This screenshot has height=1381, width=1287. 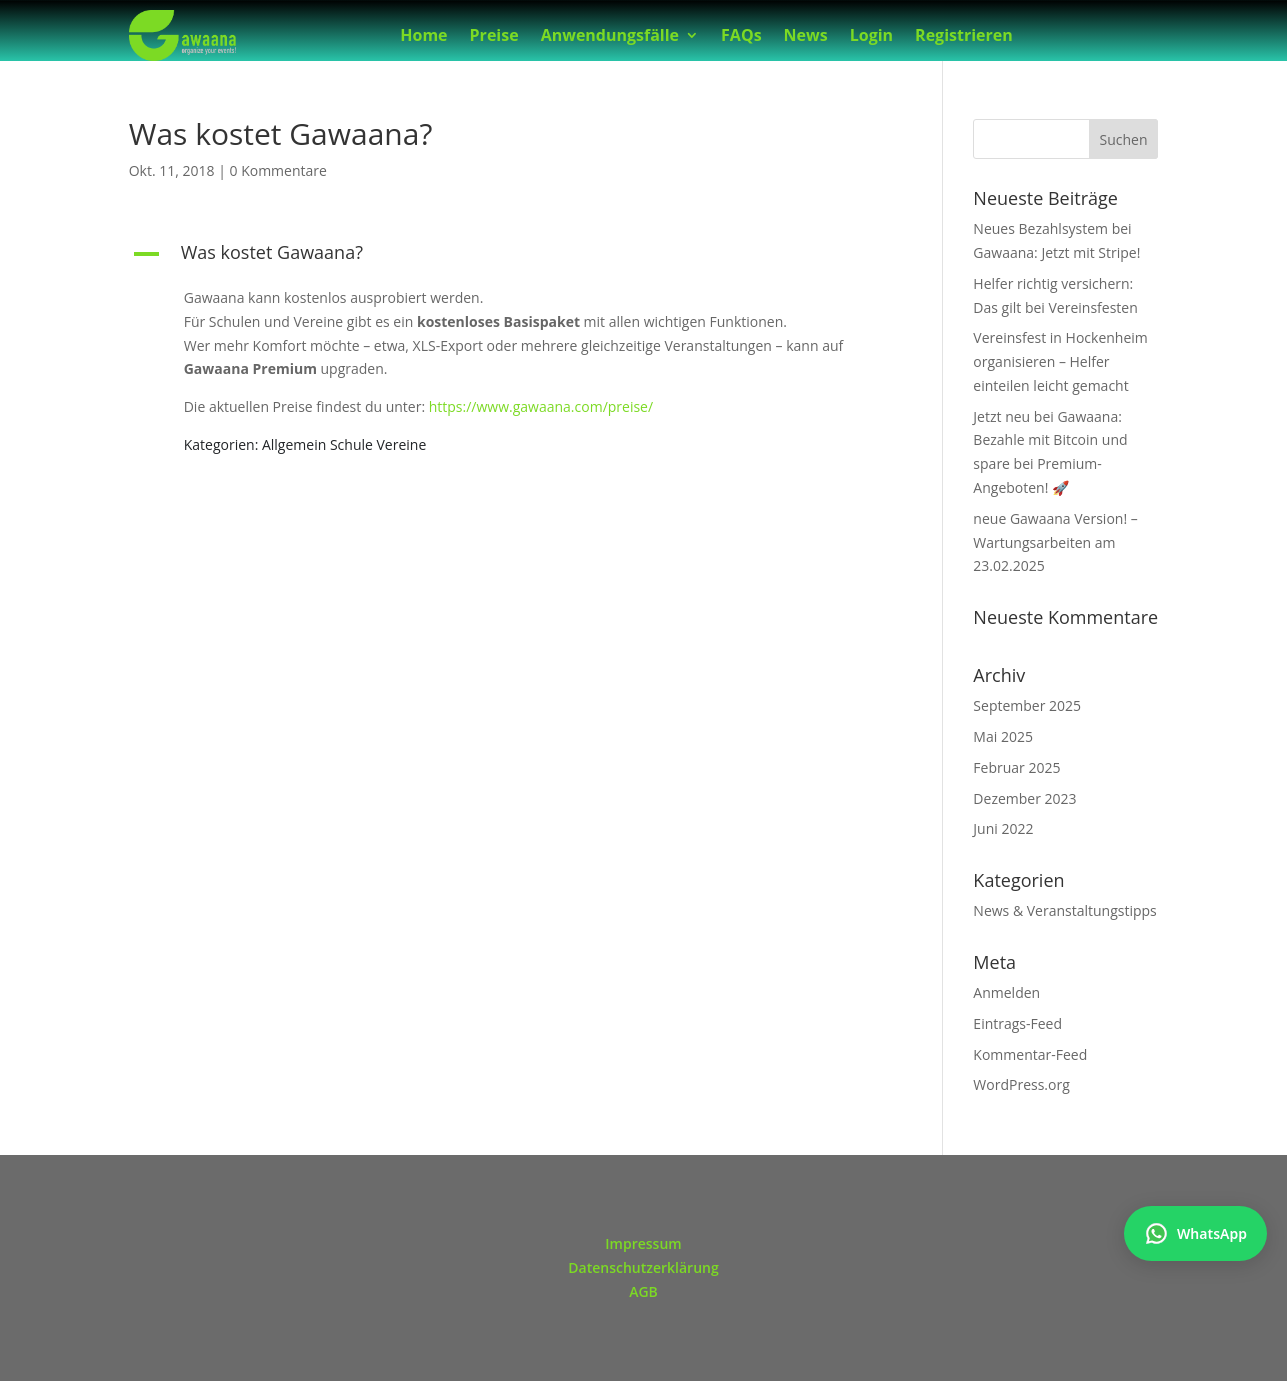 I want to click on AGB, so click(x=643, y=1291).